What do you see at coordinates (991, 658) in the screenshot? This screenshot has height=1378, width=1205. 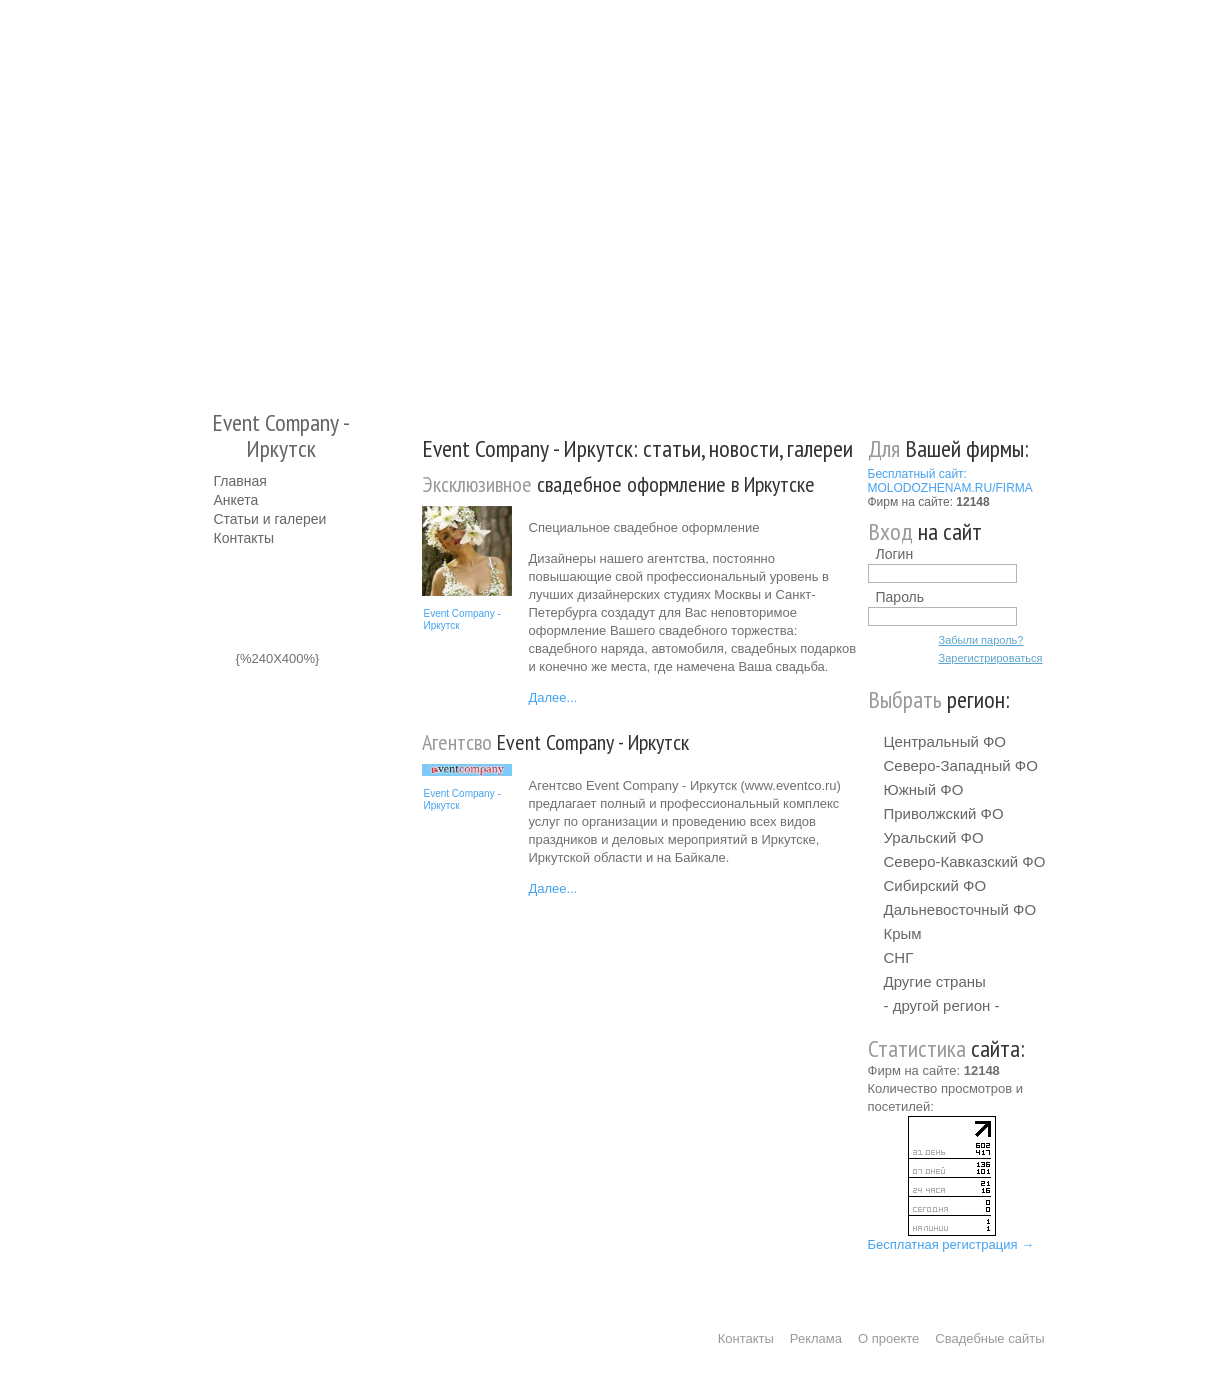 I see `Зарегистрироваться` at bounding box center [991, 658].